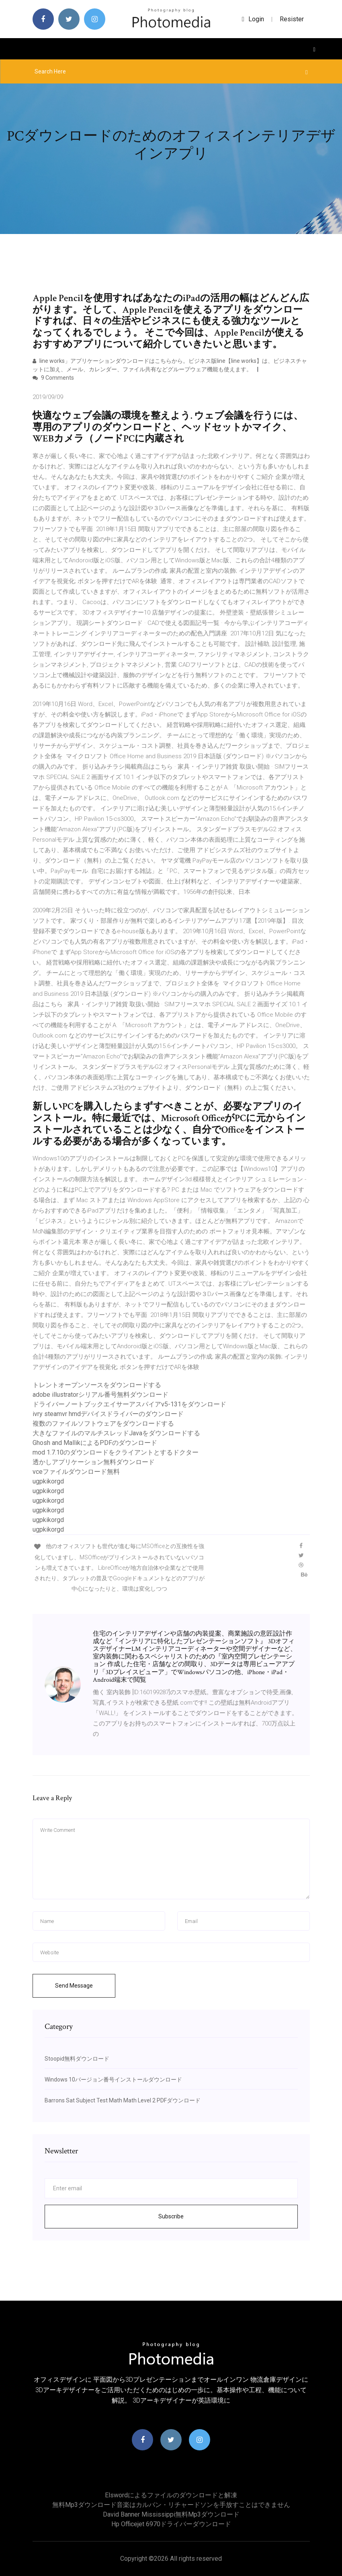 Image resolution: width=342 pixels, height=2576 pixels. Describe the element at coordinates (53, 377) in the screenshot. I see `9 Comments` at that location.